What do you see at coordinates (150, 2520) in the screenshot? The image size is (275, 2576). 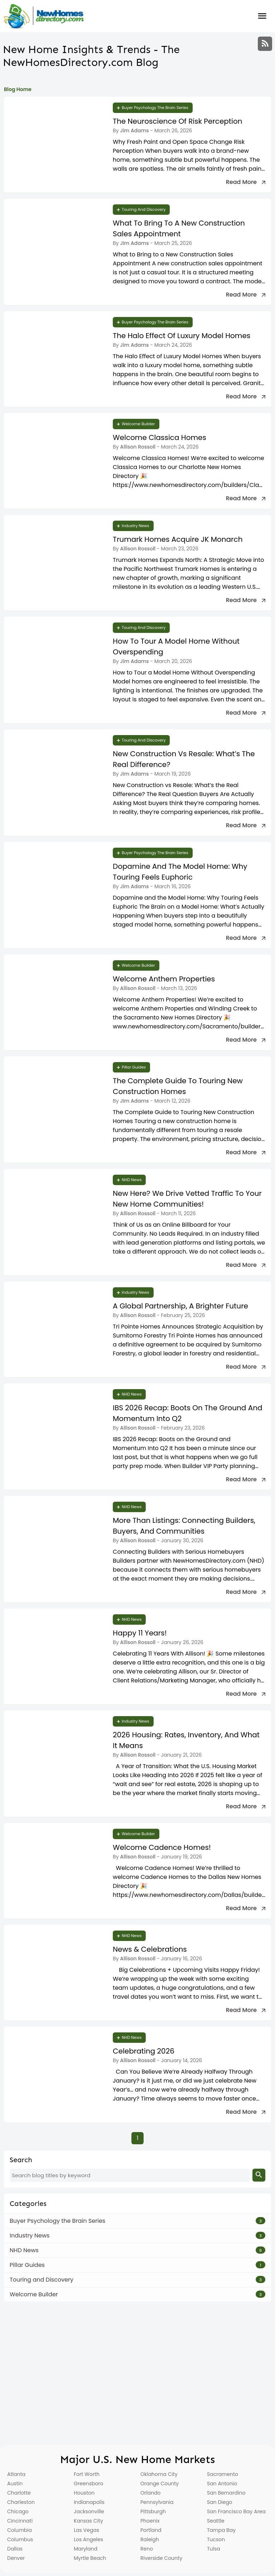 I see `Phoenix` at bounding box center [150, 2520].